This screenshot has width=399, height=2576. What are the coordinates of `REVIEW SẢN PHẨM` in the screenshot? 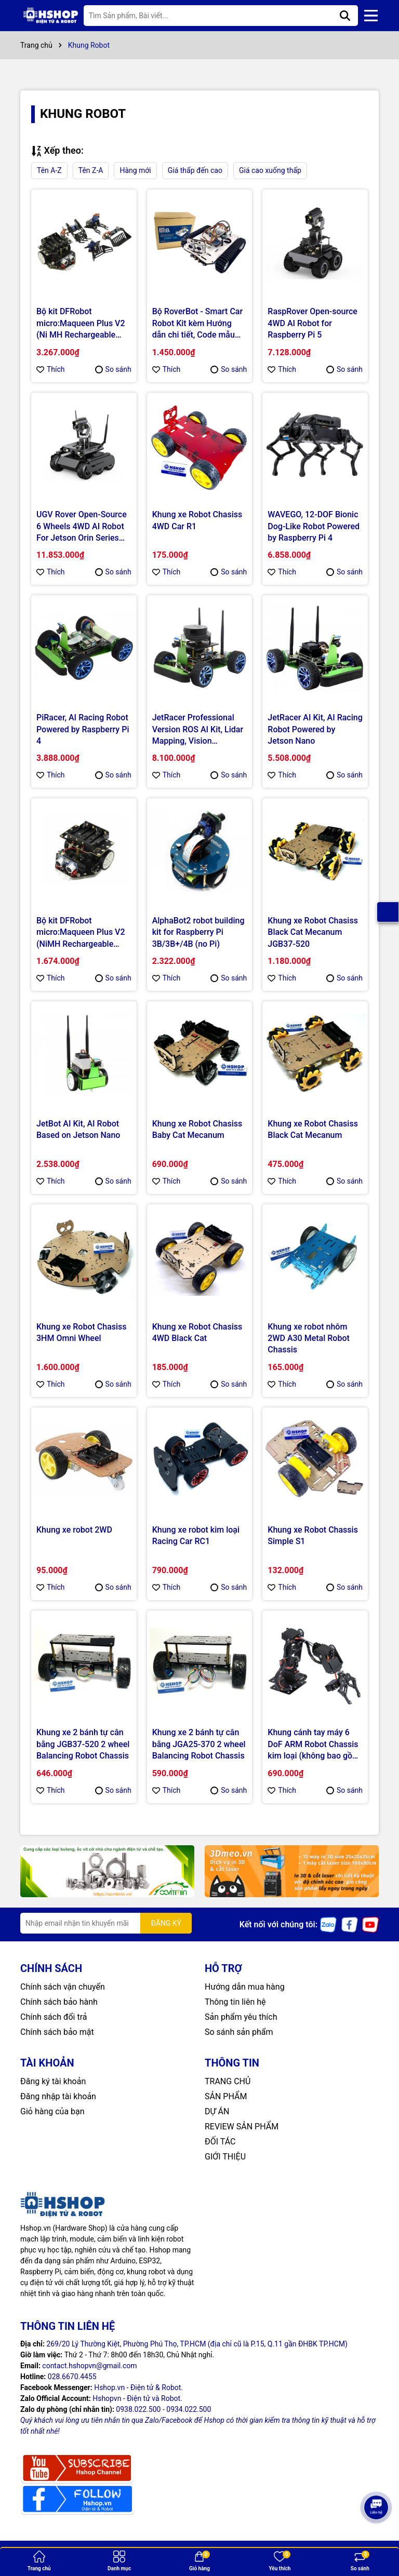 It's located at (241, 2126).